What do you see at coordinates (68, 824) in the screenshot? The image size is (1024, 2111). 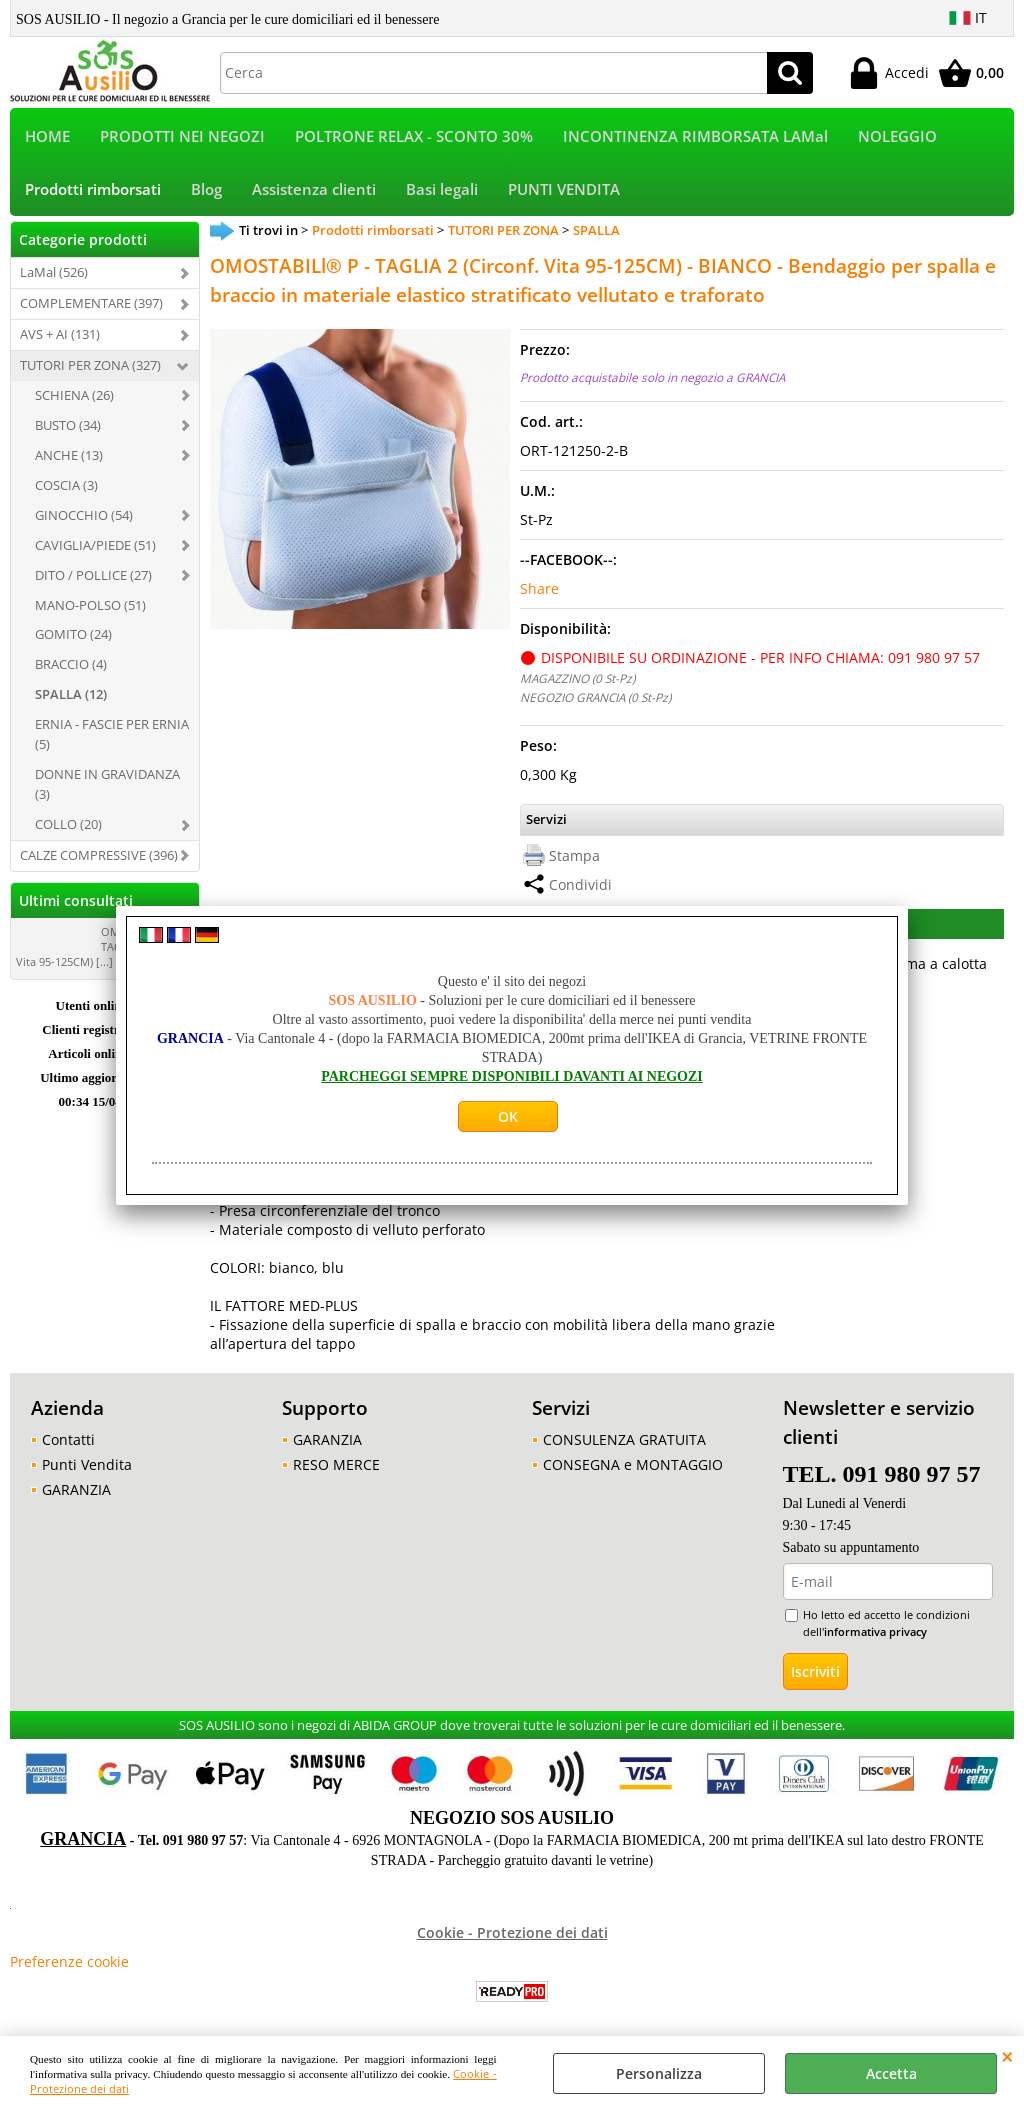 I see `COLLO (20)` at bounding box center [68, 824].